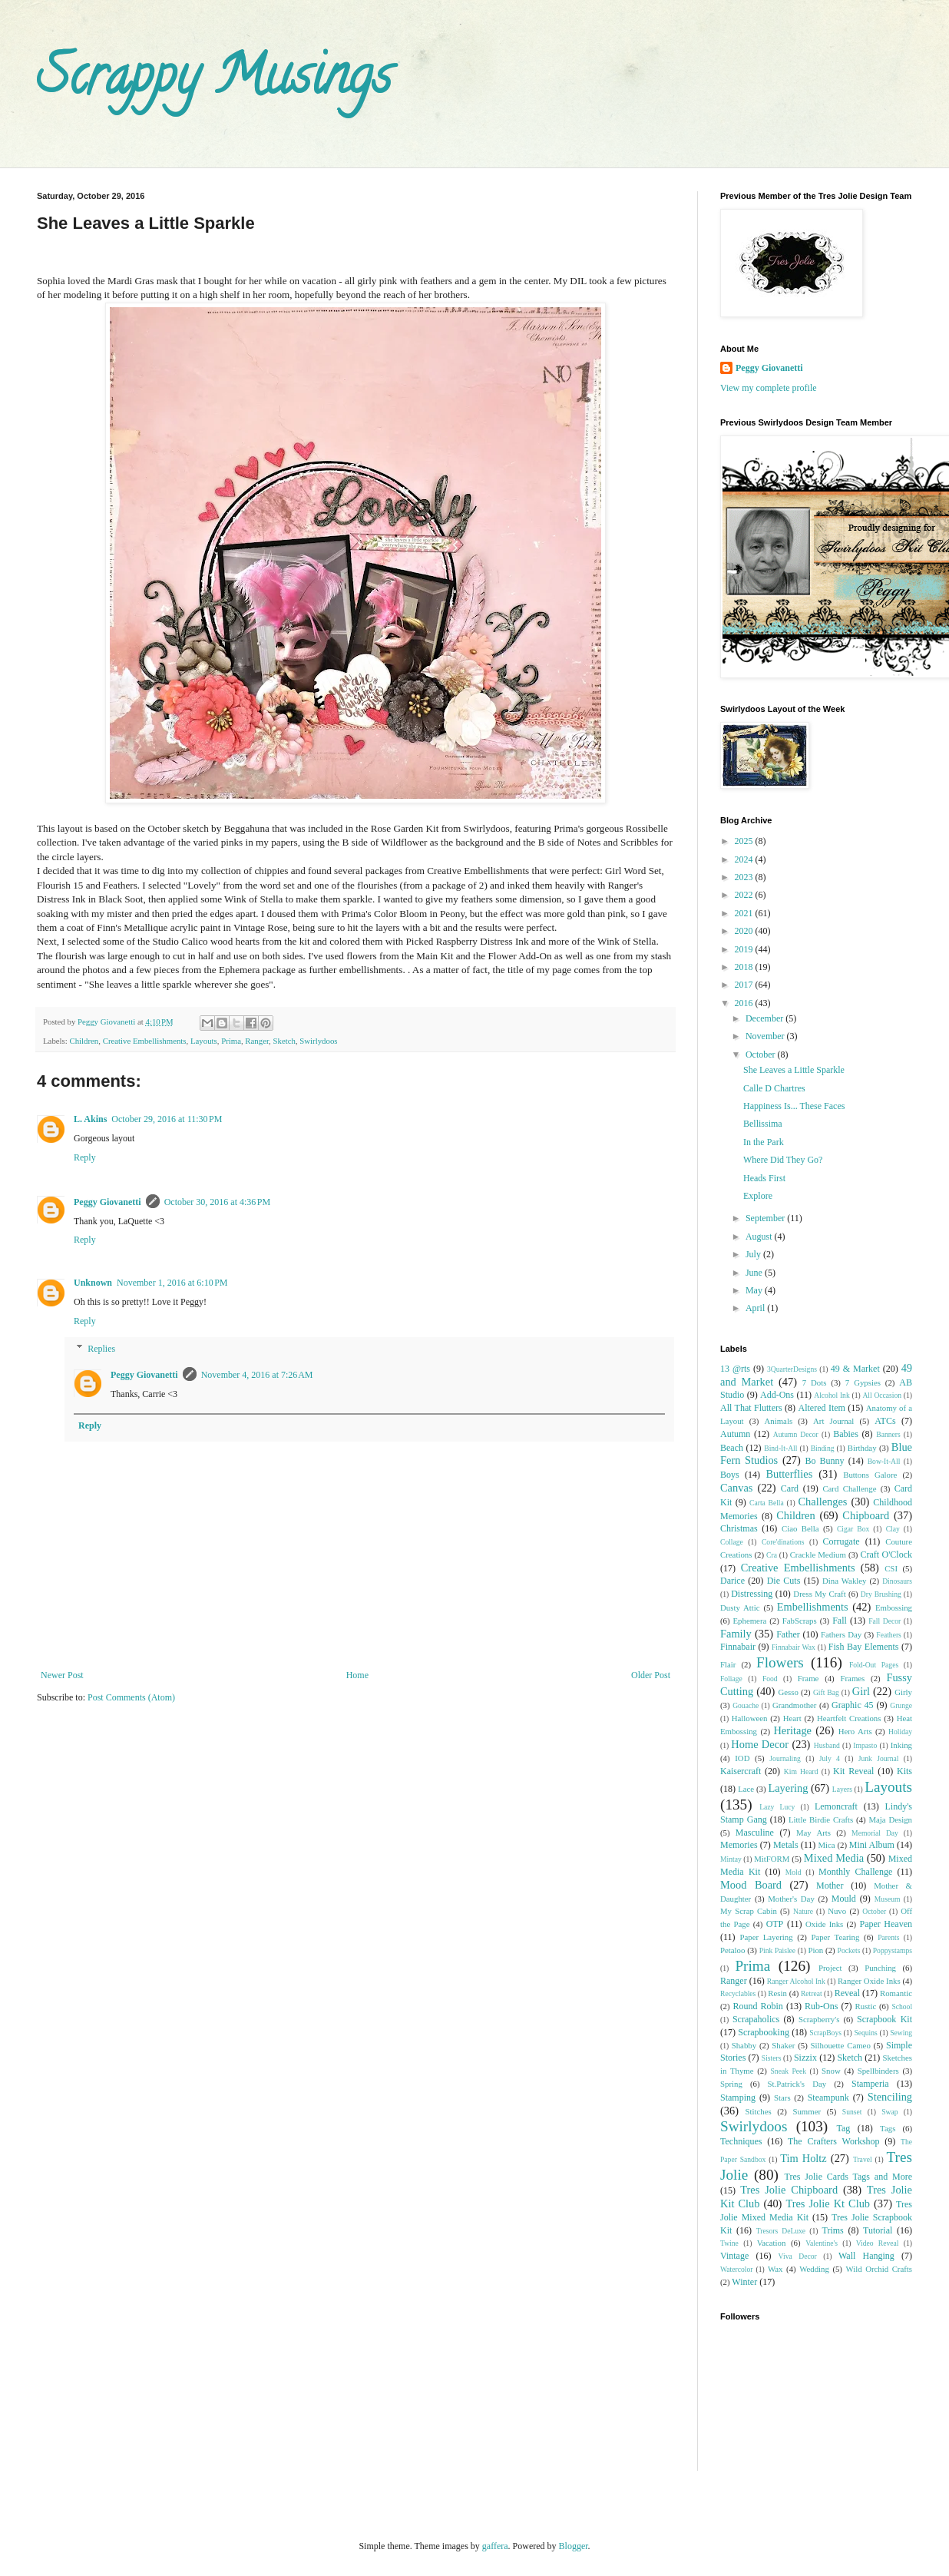  I want to click on April, so click(756, 1308).